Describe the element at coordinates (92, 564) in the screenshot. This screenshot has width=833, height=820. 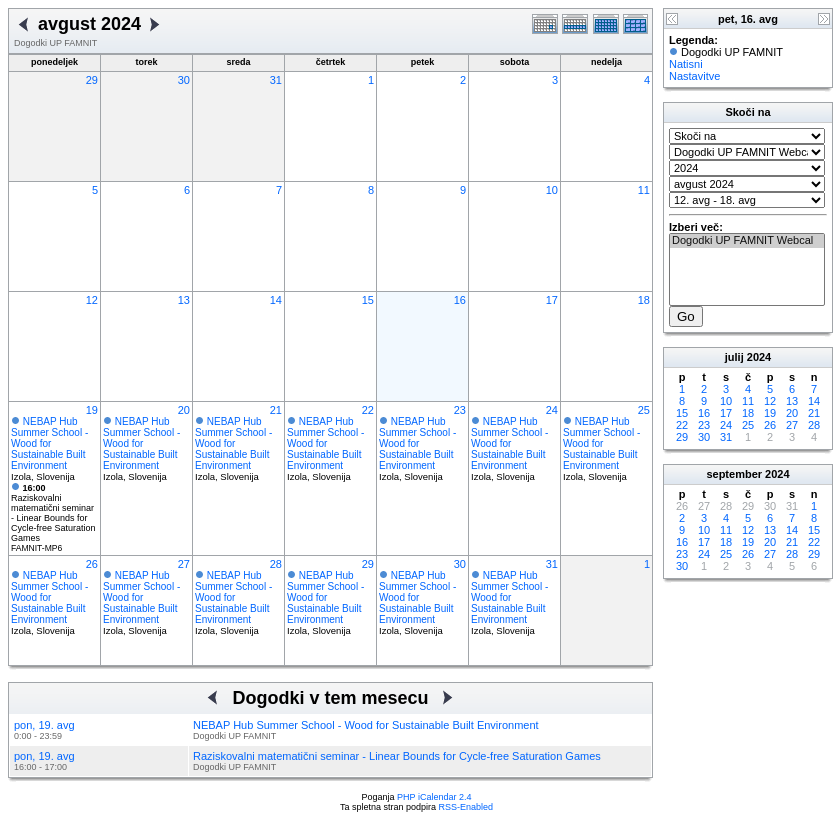
I see `26` at that location.